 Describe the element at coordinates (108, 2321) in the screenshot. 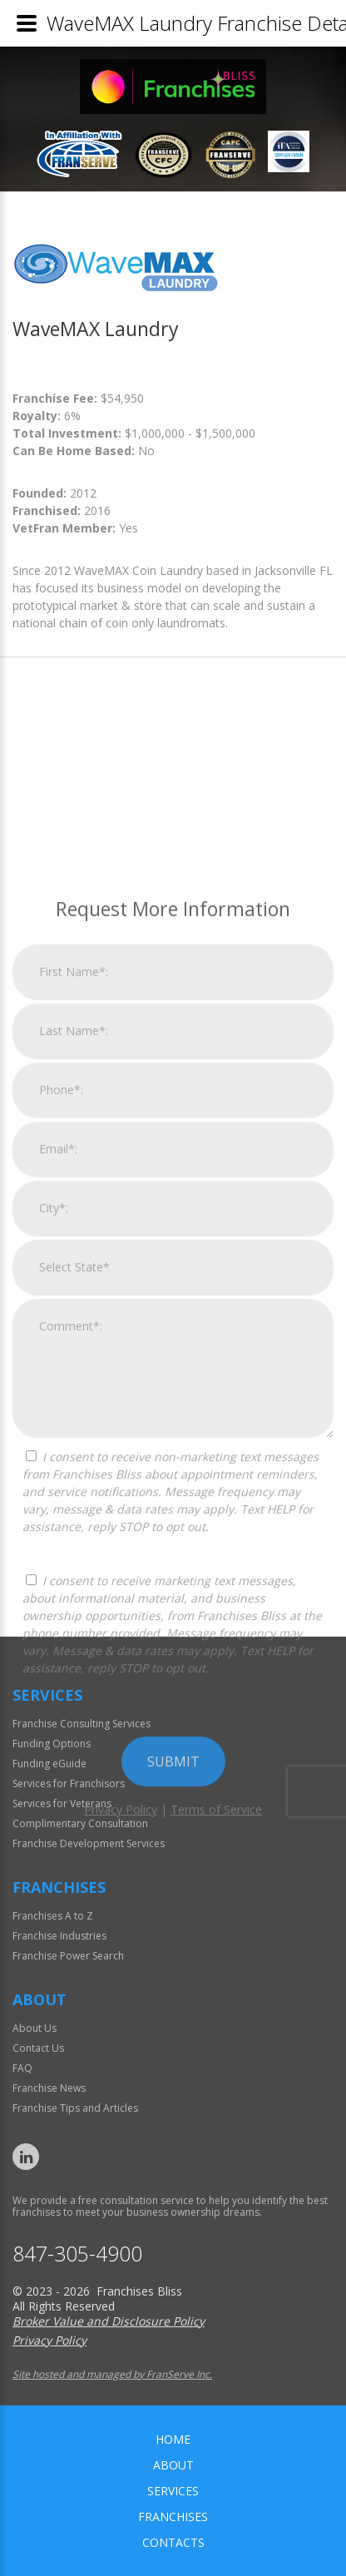

I see `Broker Value and Disclosure Policy` at that location.